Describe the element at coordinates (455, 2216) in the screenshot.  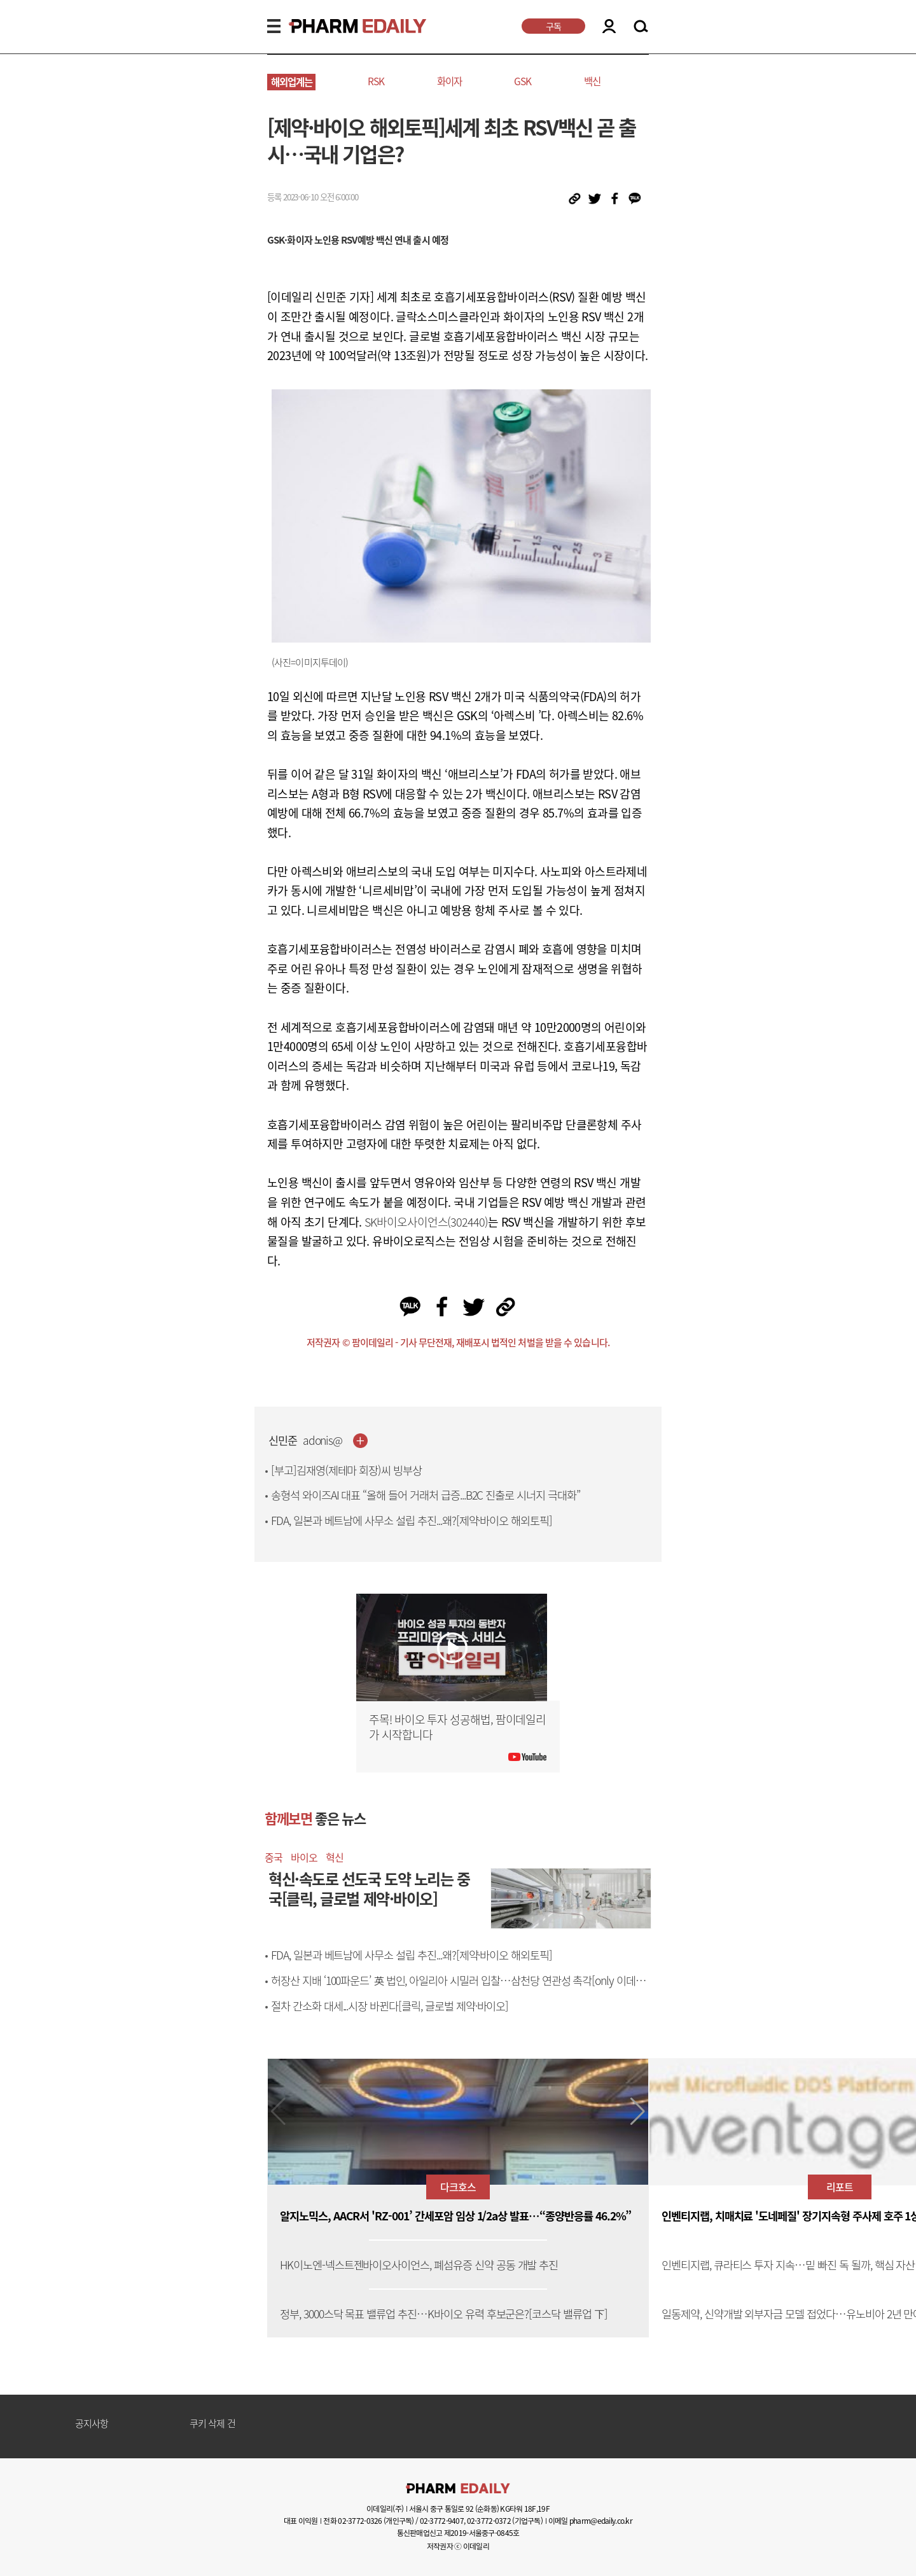
I see `알지노믹스, AACR서 'RZ-001’ 간세포암 임상 1/2a상 발표…“종양반응률 46.2%”` at that location.